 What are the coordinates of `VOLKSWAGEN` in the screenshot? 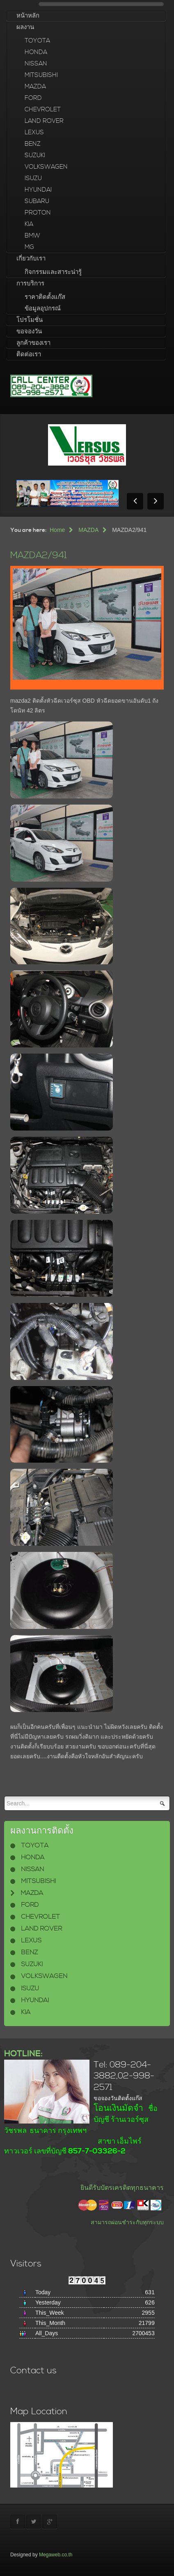 It's located at (46, 167).